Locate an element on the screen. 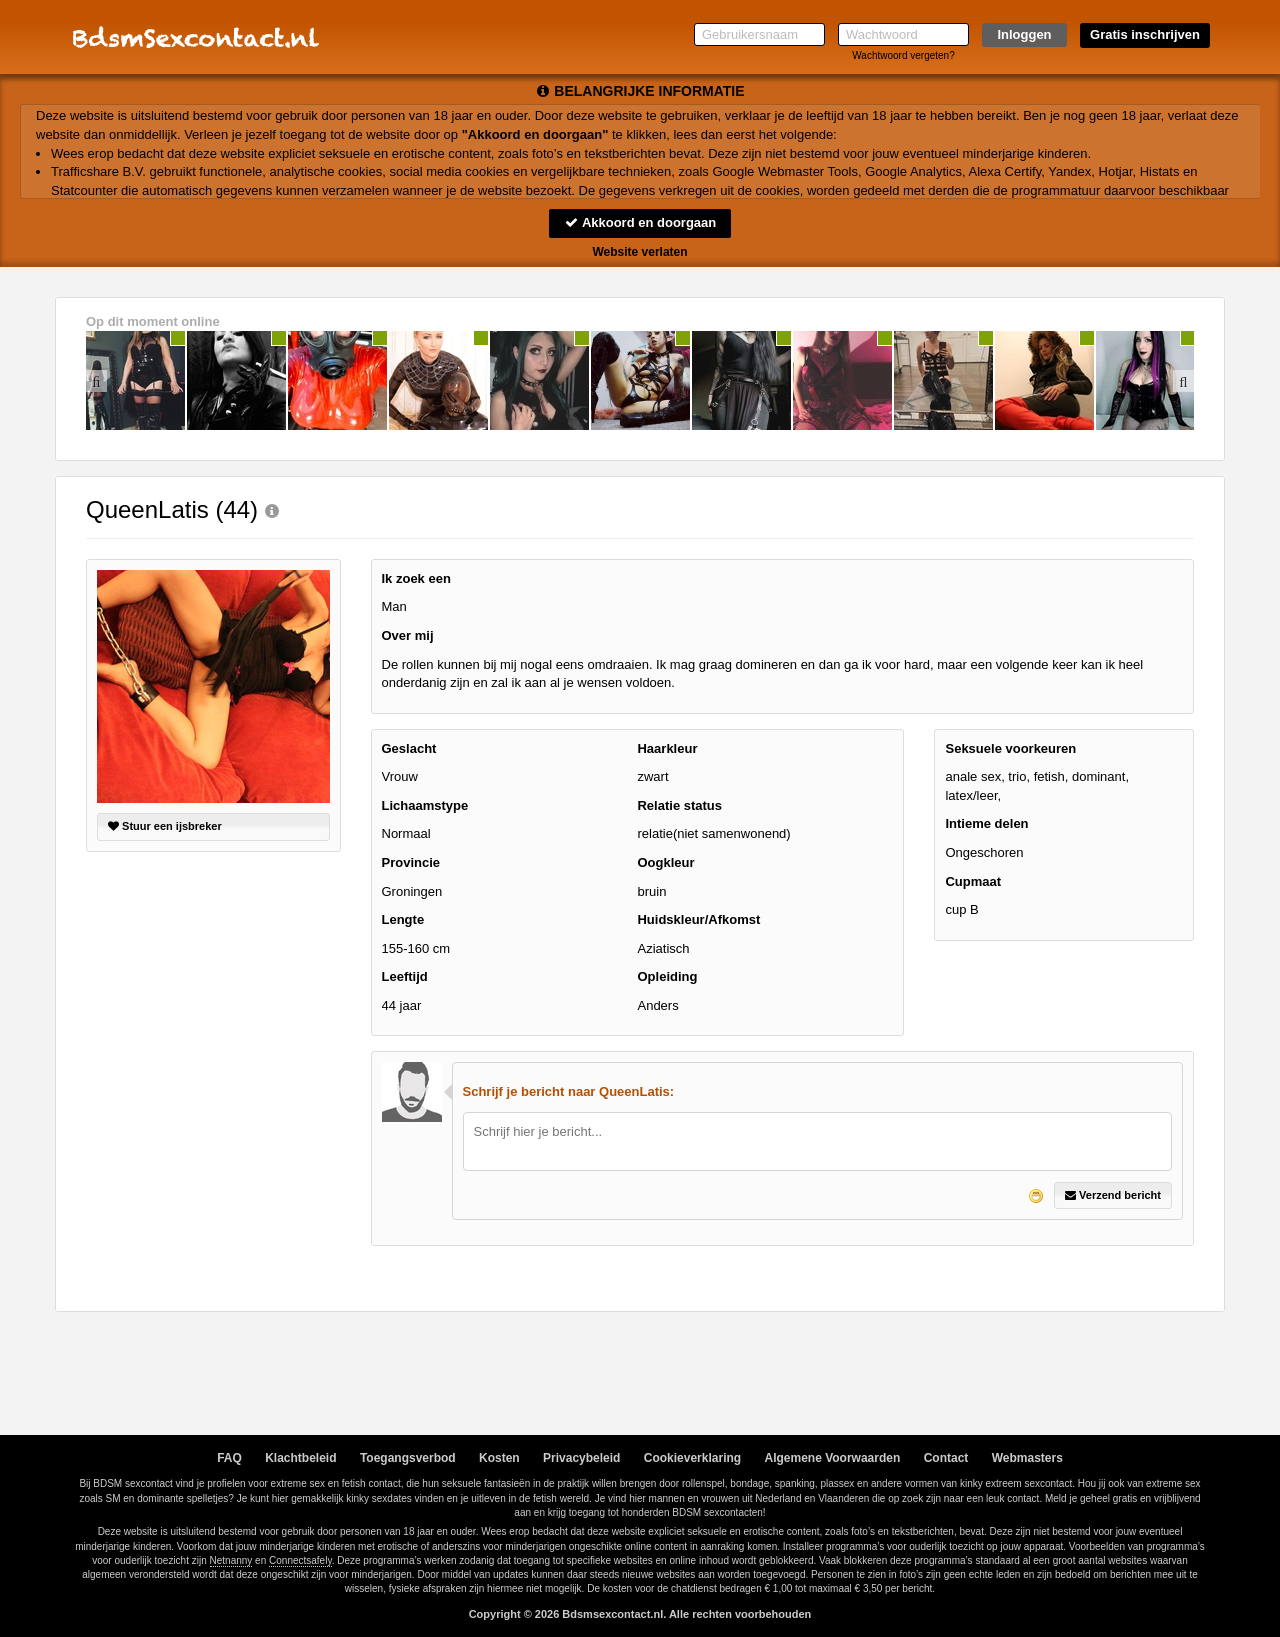  Seksuele voorkeuren is located at coordinates (1010, 748).